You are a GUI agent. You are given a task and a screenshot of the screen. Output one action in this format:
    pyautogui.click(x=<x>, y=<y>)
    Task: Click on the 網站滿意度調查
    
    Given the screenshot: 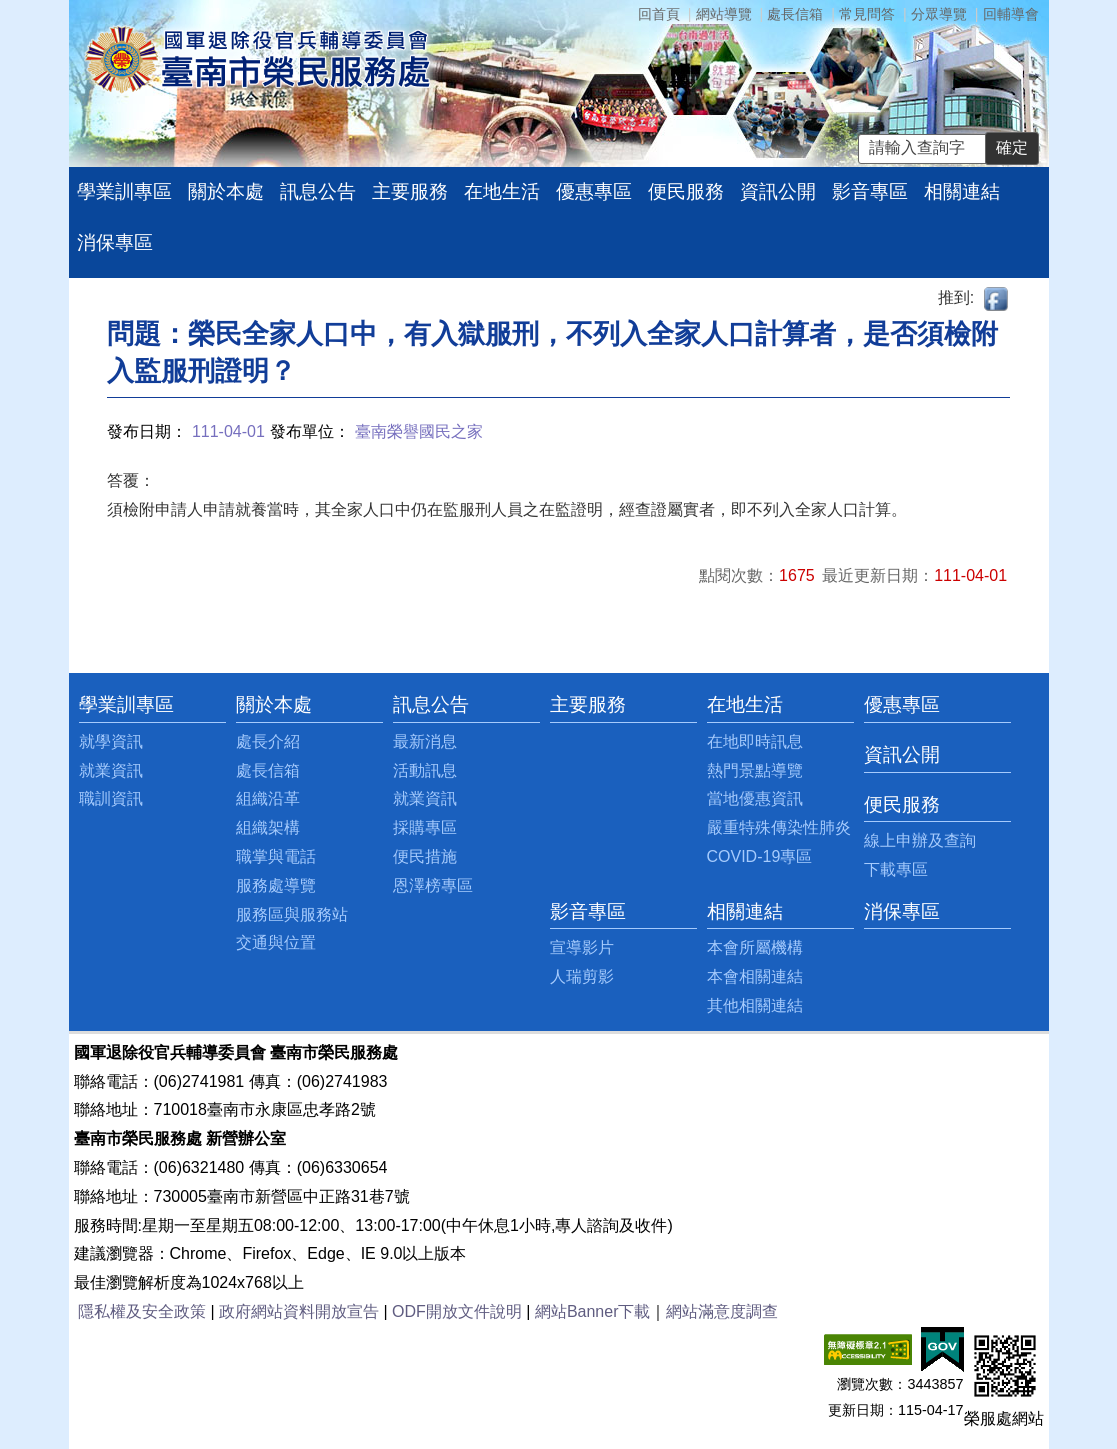 What is the action you would take?
    pyautogui.click(x=722, y=1311)
    